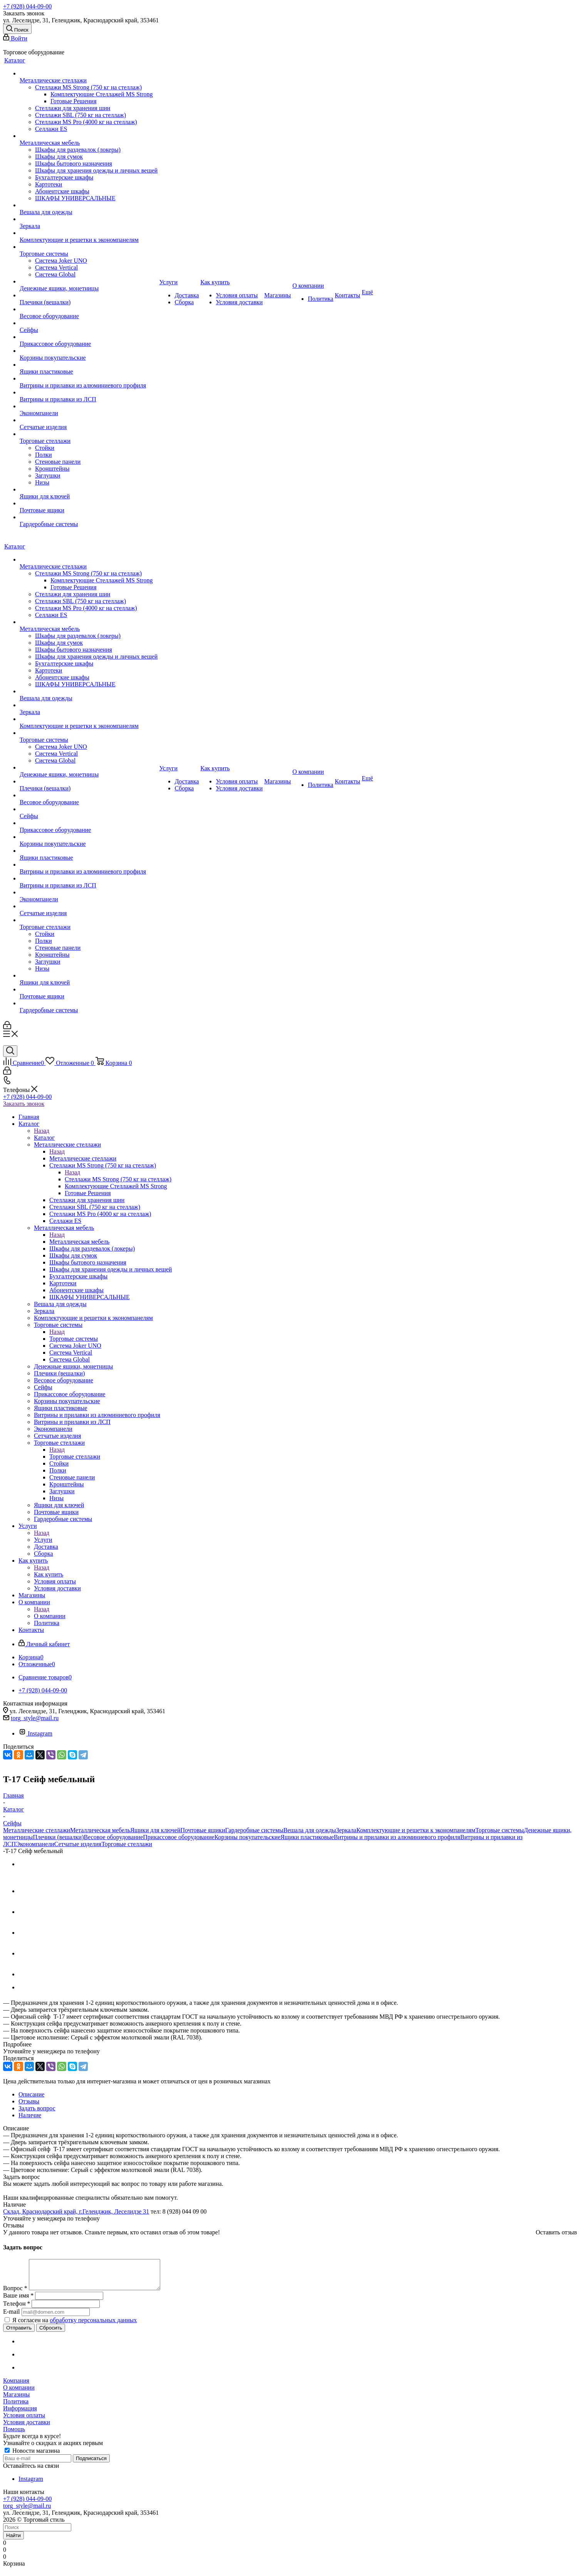 The image size is (580, 2576). I want to click on Экономпанели, so click(35, 1844).